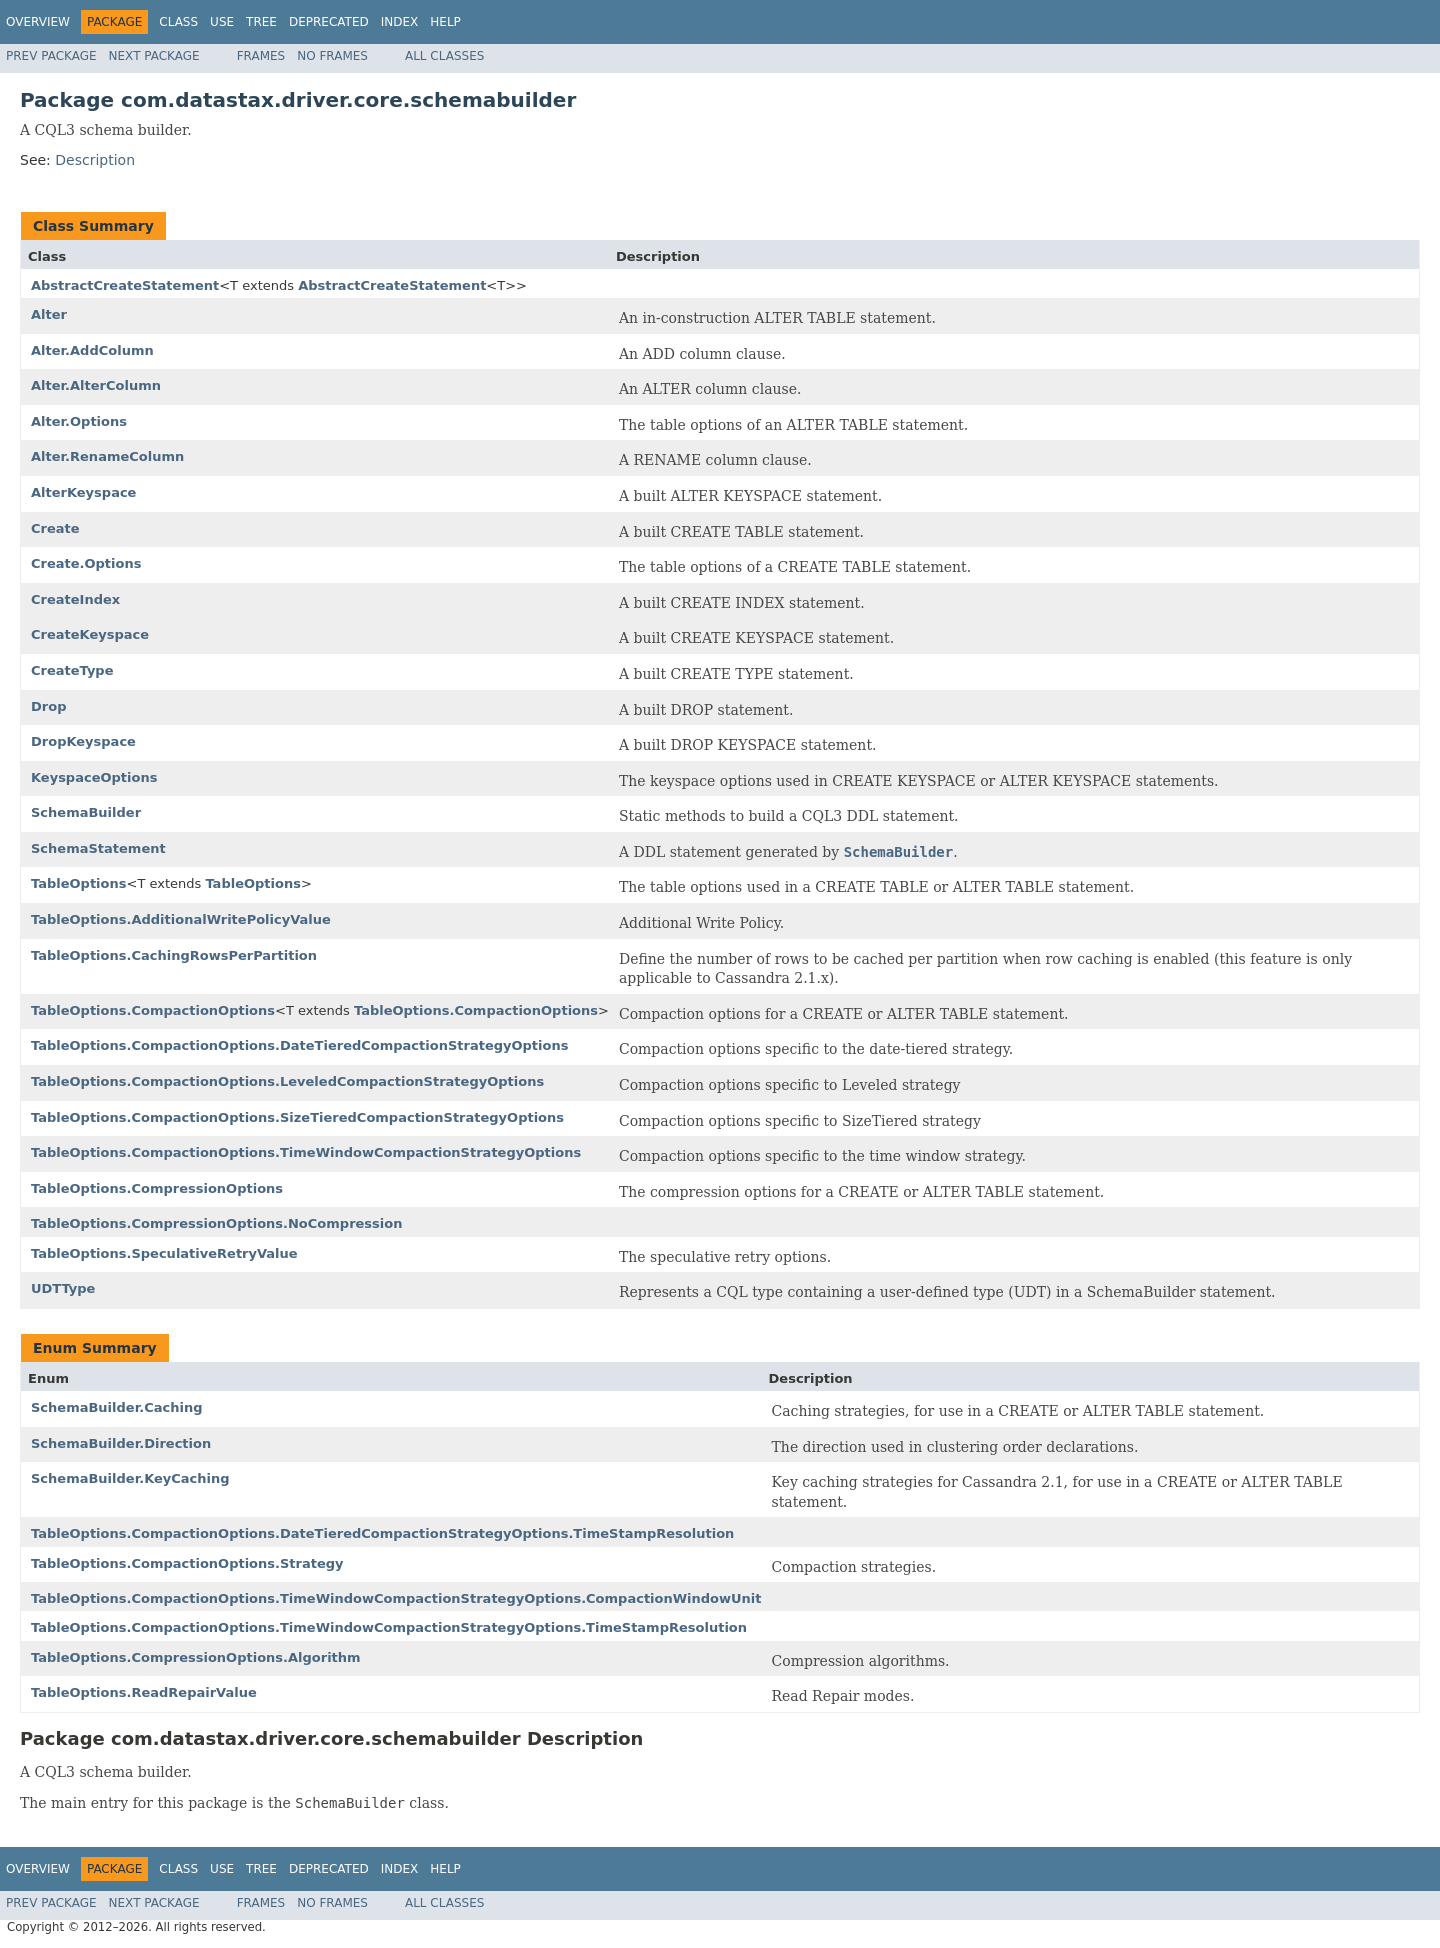 Image resolution: width=1440 pixels, height=1948 pixels. Describe the element at coordinates (164, 1253) in the screenshot. I see `TableOptions.SpeculativeRetryValue` at that location.